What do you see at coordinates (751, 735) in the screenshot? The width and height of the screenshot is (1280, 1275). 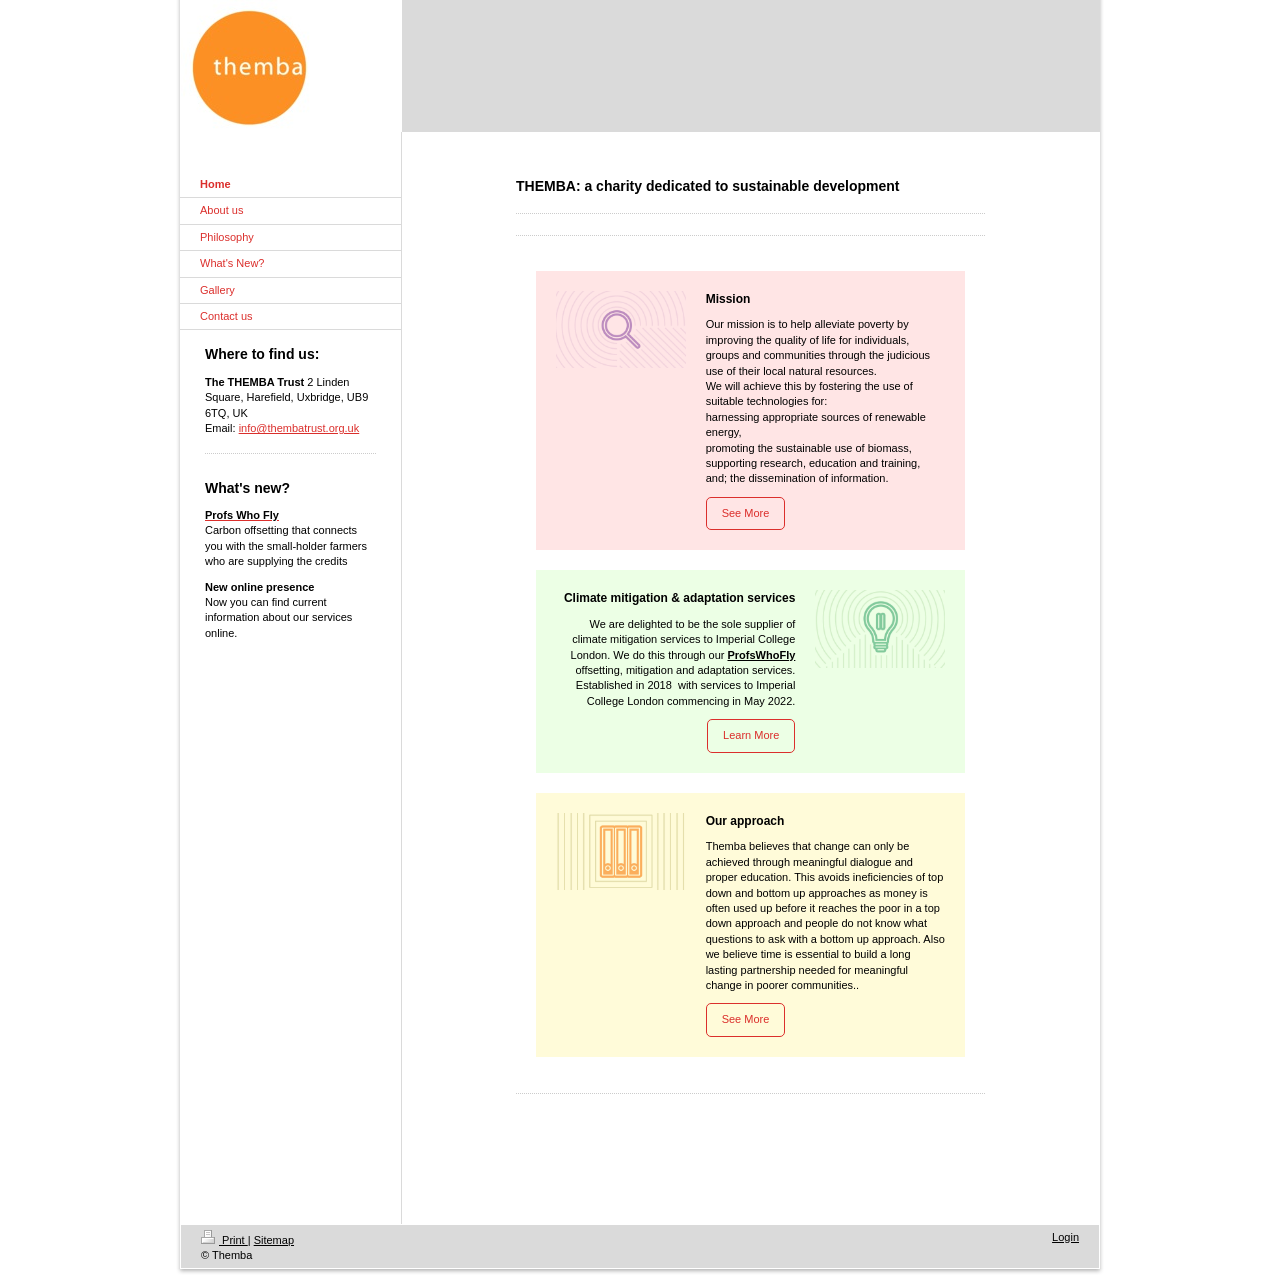 I see `Learn More` at bounding box center [751, 735].